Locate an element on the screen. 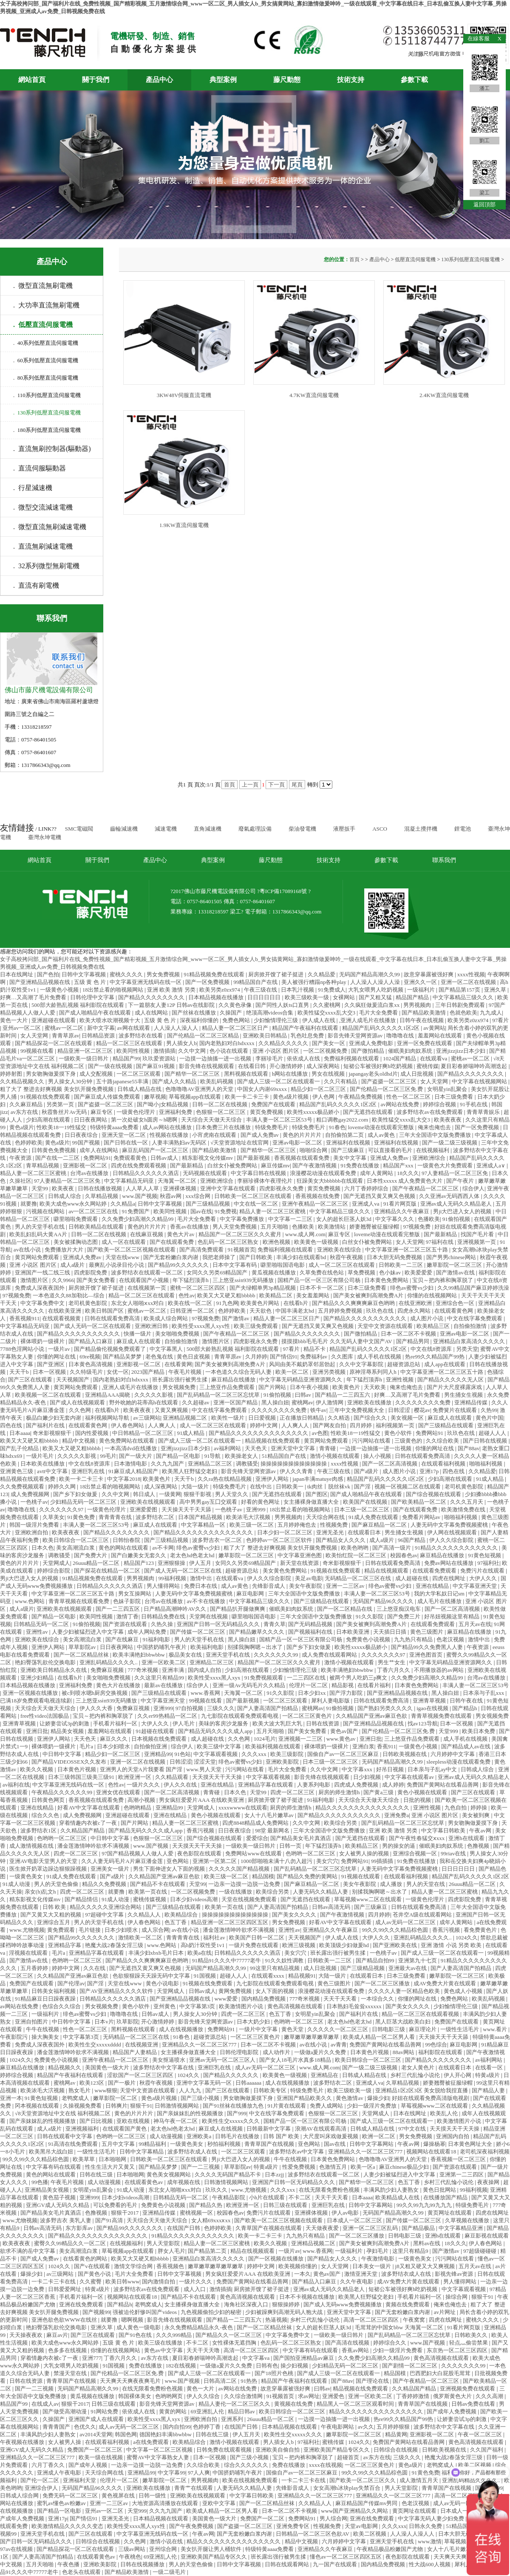 The image size is (510, 2576). 亚洲欧美在线综合 is located at coordinates (340, 1249).